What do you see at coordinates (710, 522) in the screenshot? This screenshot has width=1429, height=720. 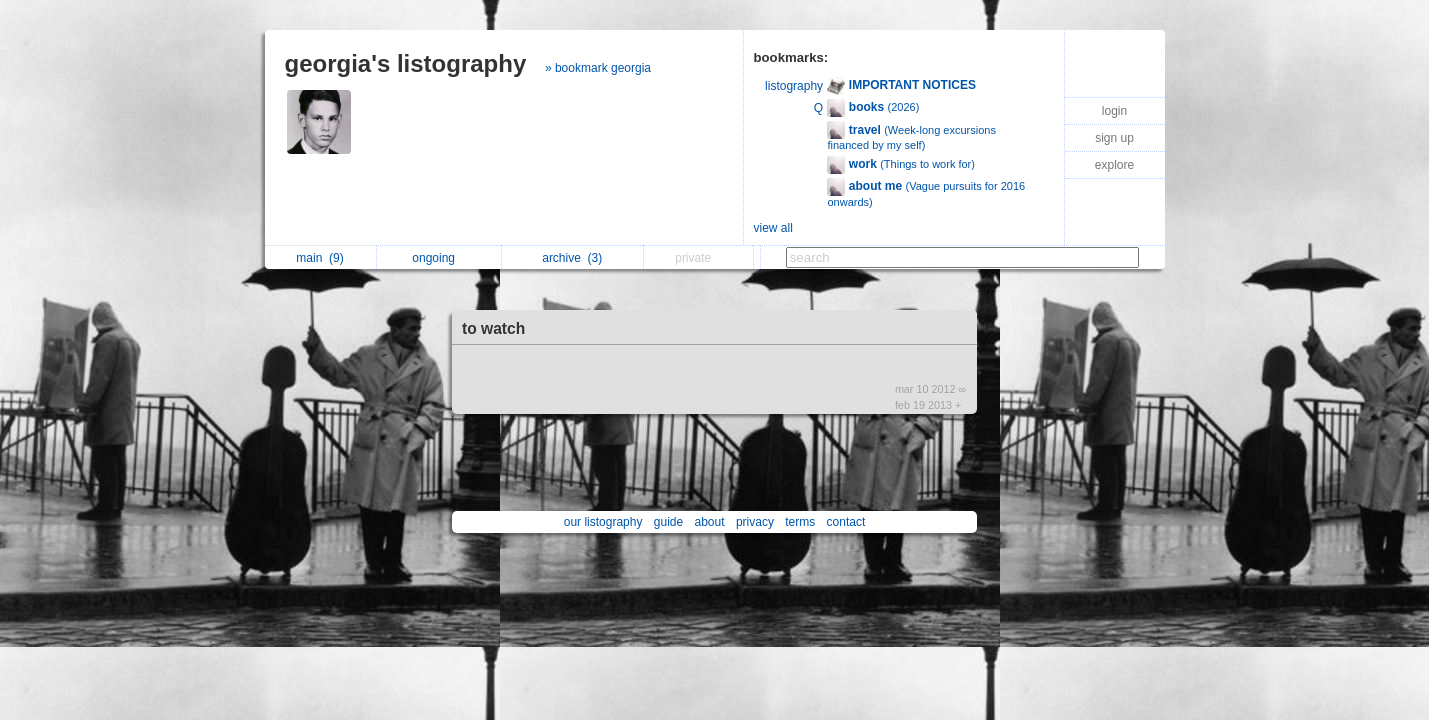 I see `about` at bounding box center [710, 522].